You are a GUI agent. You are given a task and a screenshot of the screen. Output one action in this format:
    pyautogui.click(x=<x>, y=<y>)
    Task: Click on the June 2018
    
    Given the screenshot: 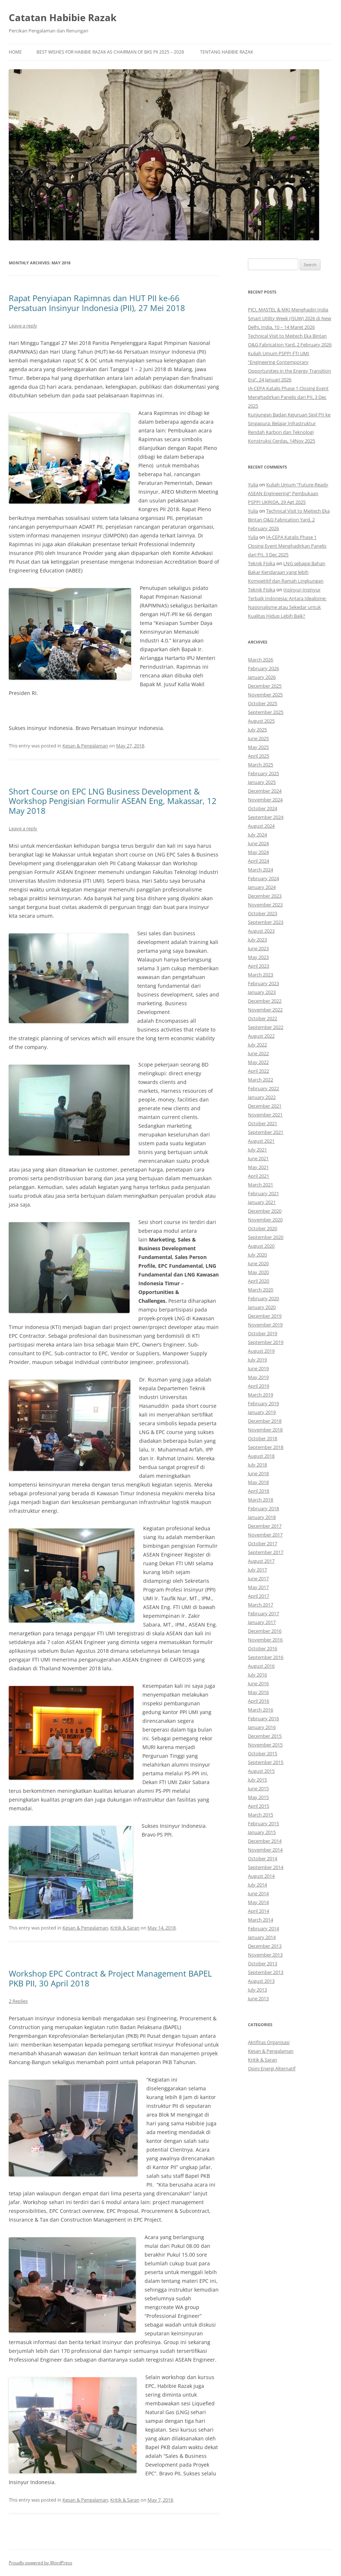 What is the action you would take?
    pyautogui.click(x=258, y=1473)
    